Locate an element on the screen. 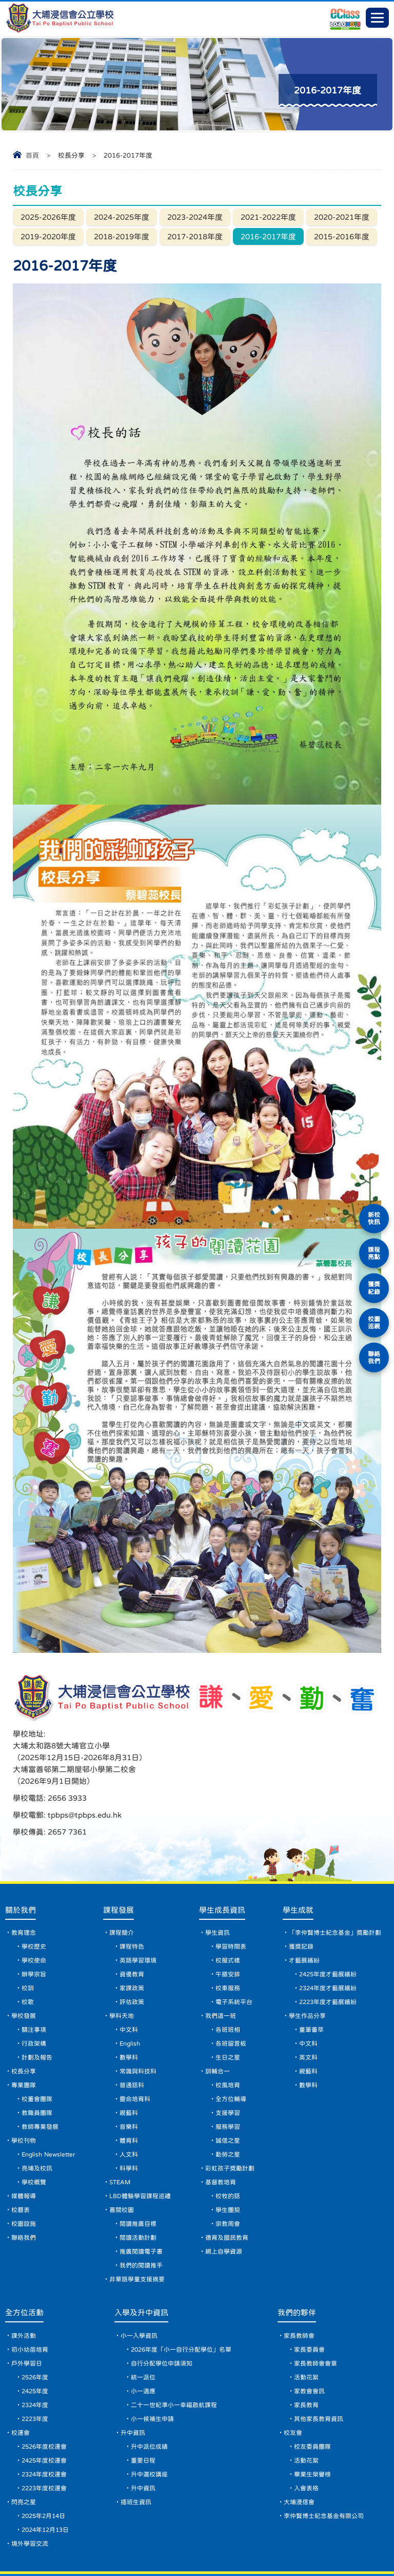  校服式樣 is located at coordinates (227, 1909).